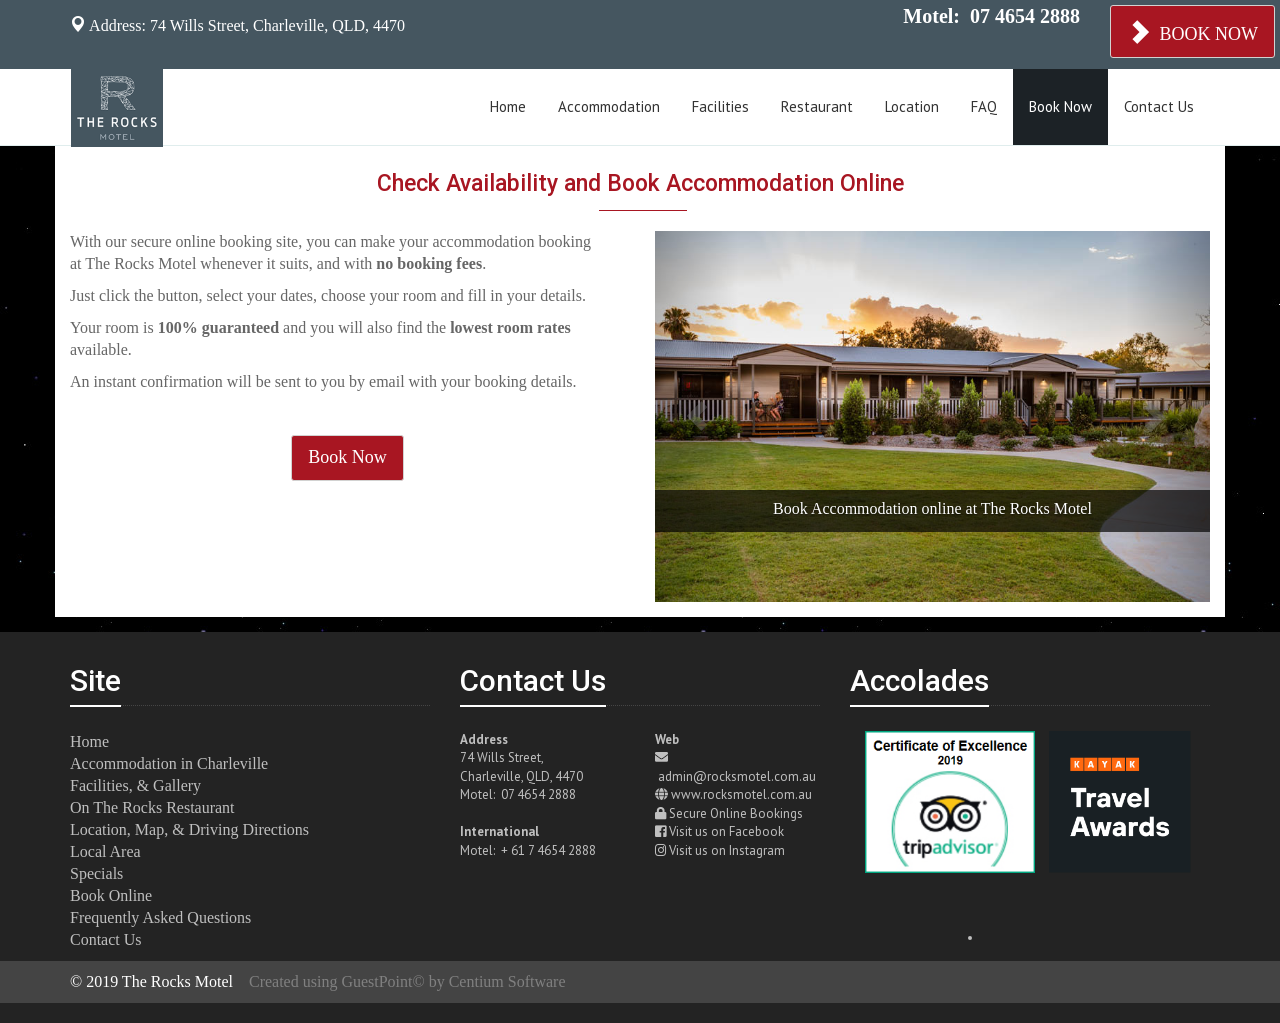 Image resolution: width=1280 pixels, height=1023 pixels. I want to click on On The Rocks Restaurant, so click(152, 807).